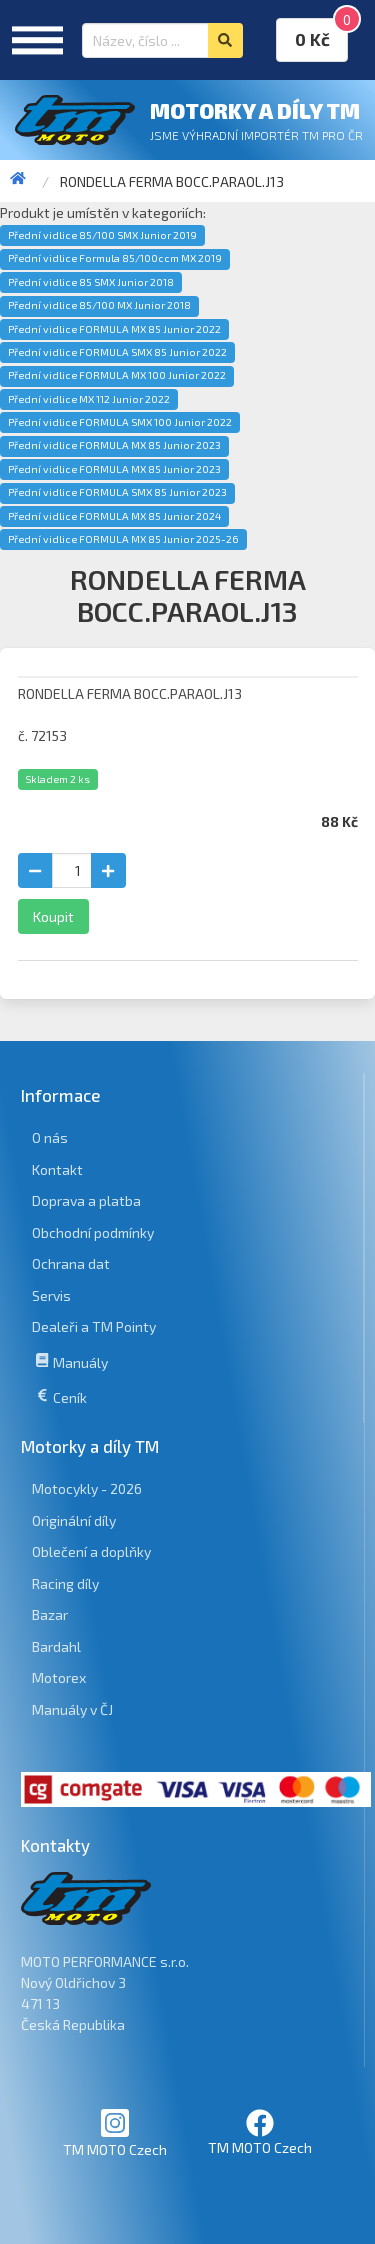 This screenshot has width=375, height=2244. I want to click on Přední vidlice FORMULA MX 85 Junior 2022, so click(114, 329).